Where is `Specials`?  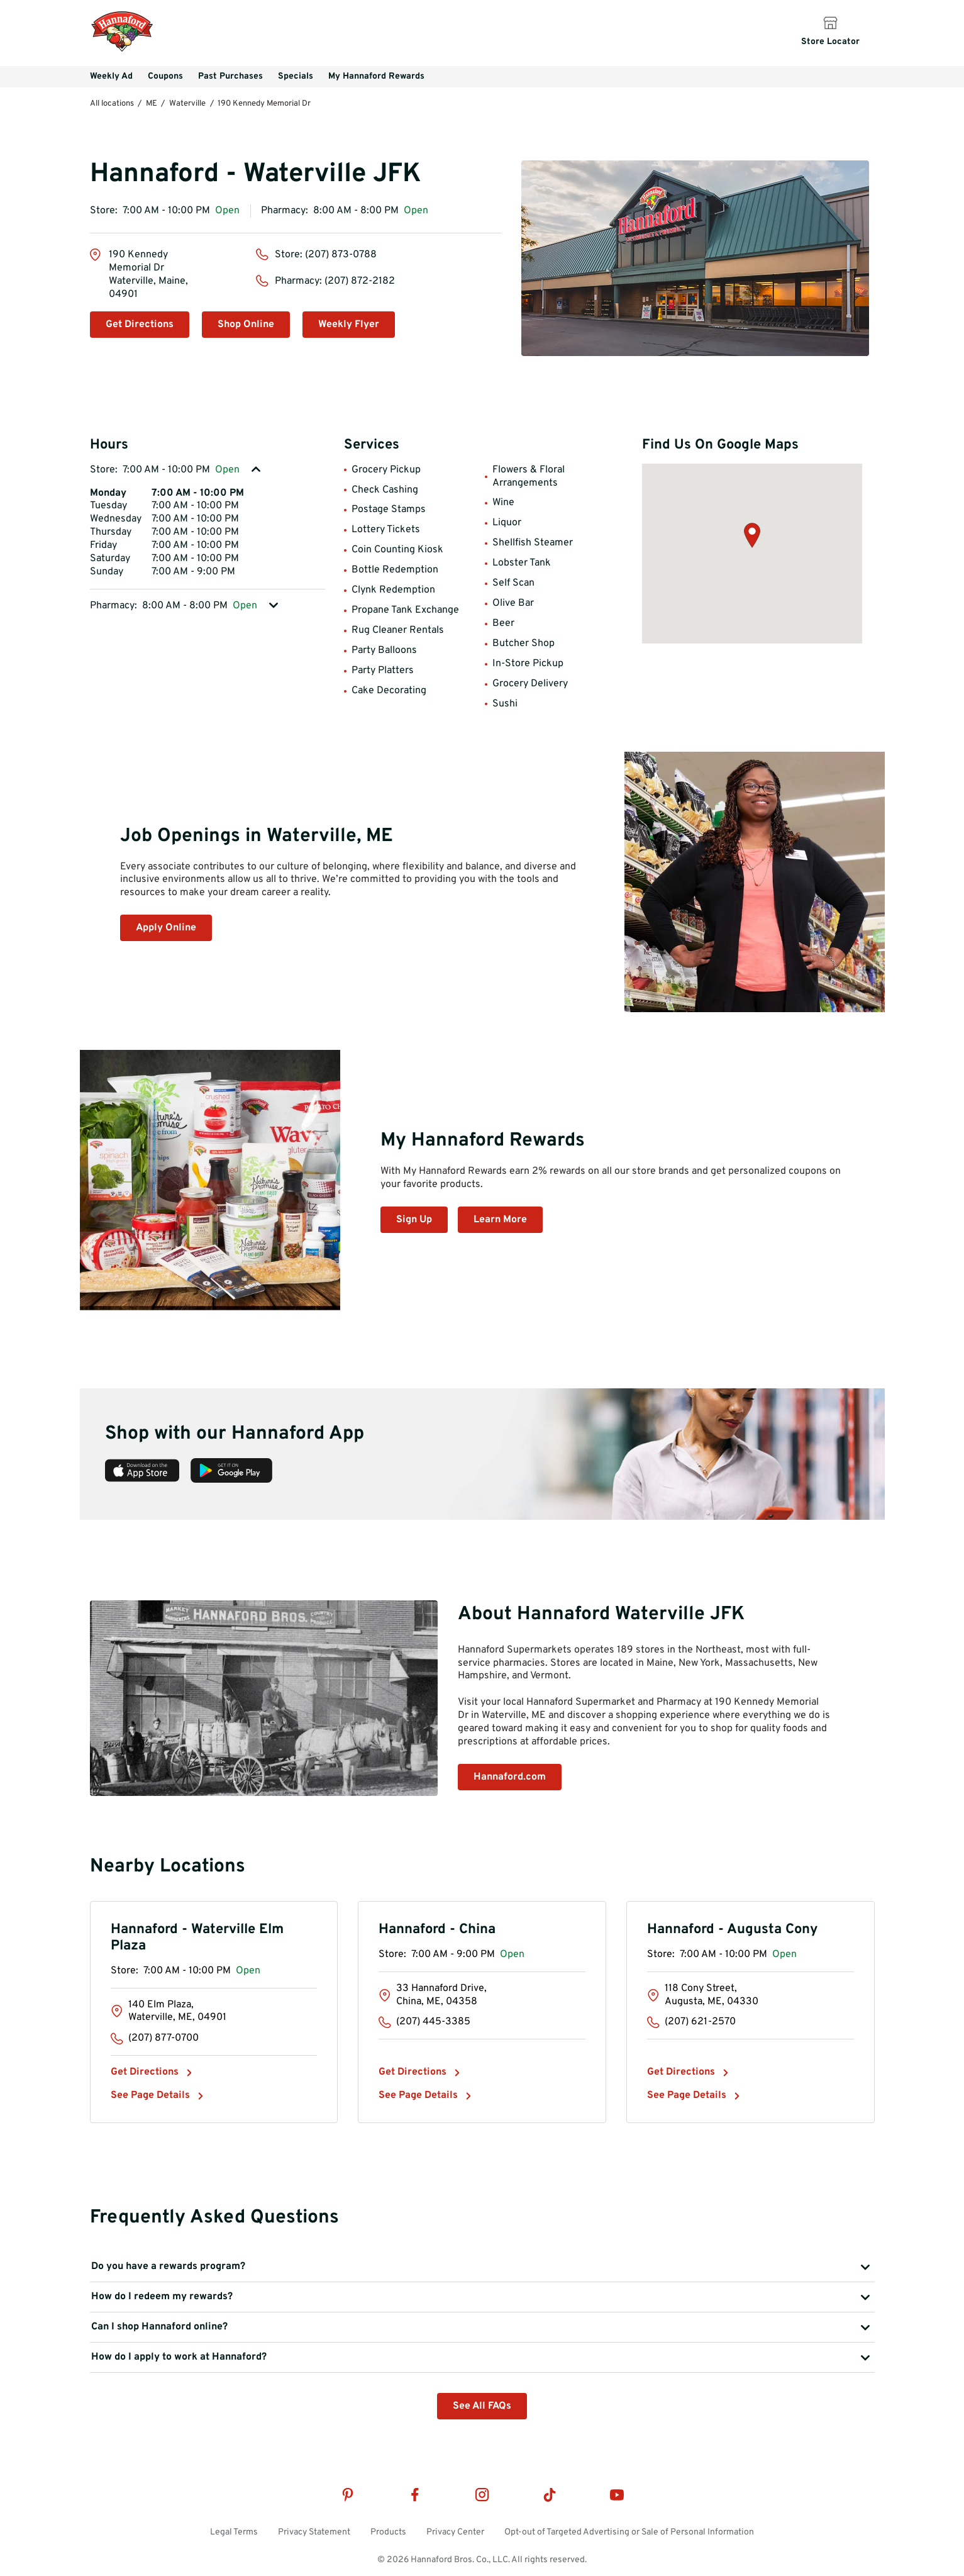
Specials is located at coordinates (295, 76).